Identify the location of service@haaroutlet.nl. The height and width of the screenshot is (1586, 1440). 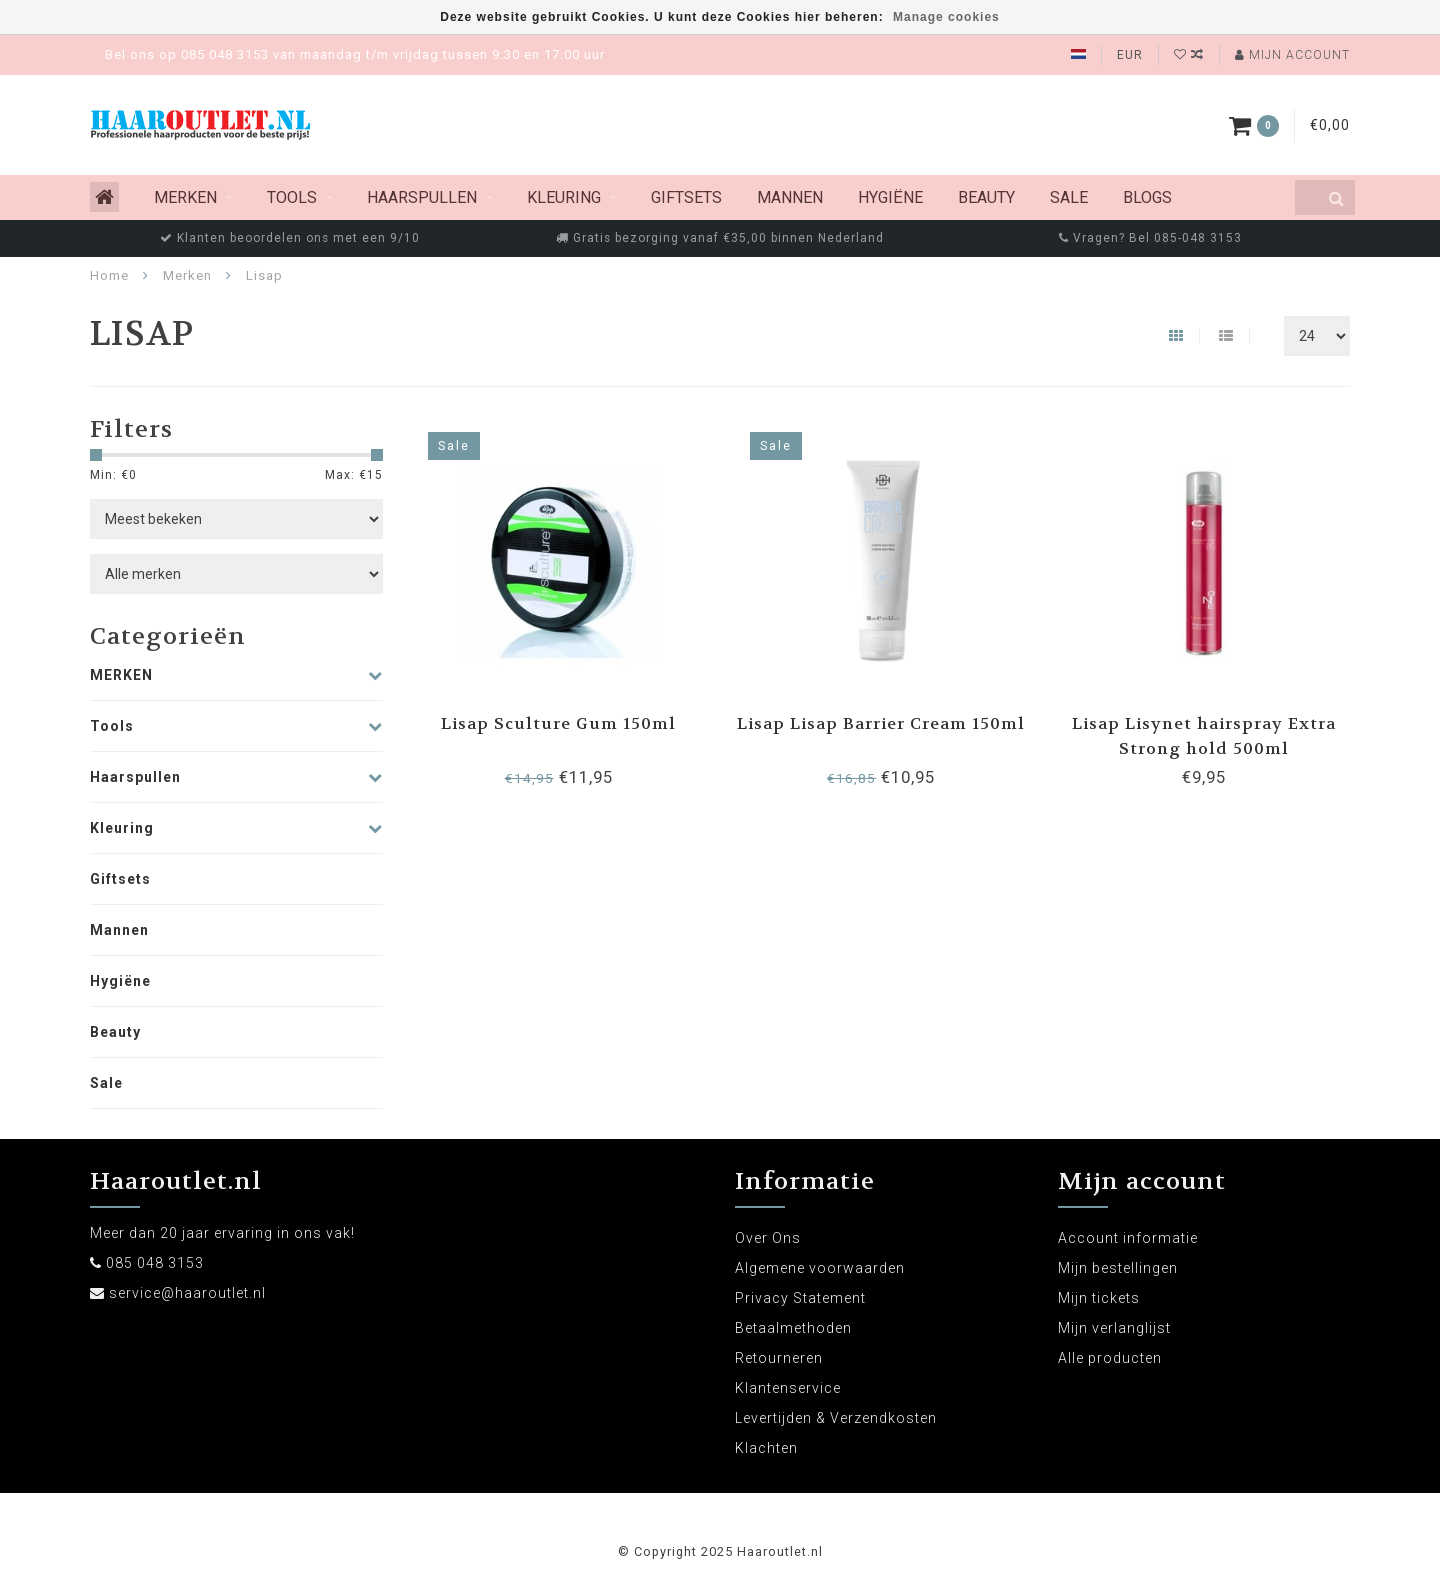
(187, 1293).